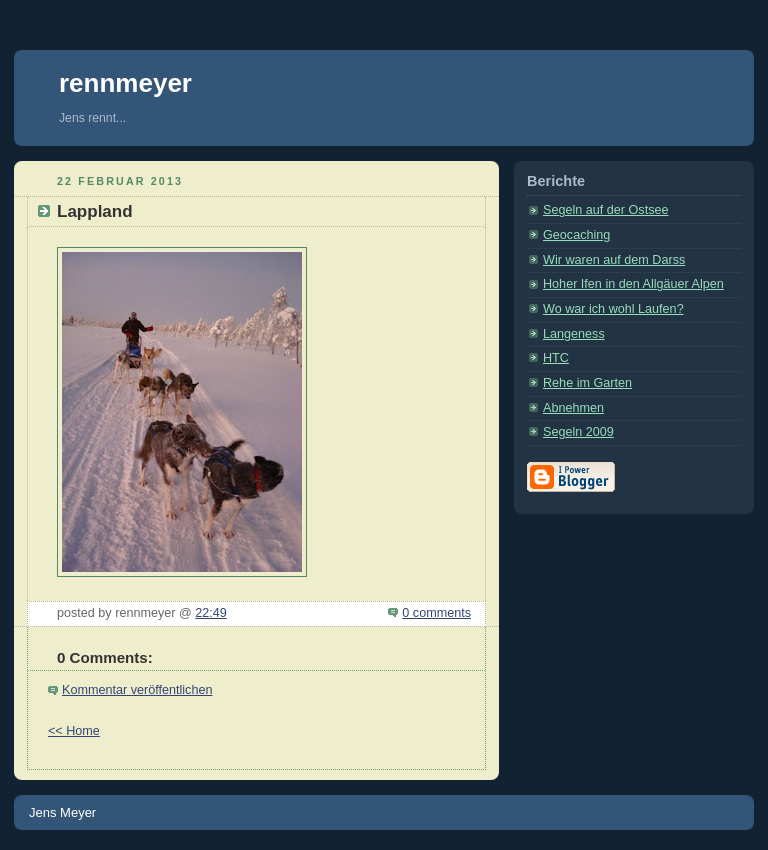  Describe the element at coordinates (574, 334) in the screenshot. I see `Langeness` at that location.